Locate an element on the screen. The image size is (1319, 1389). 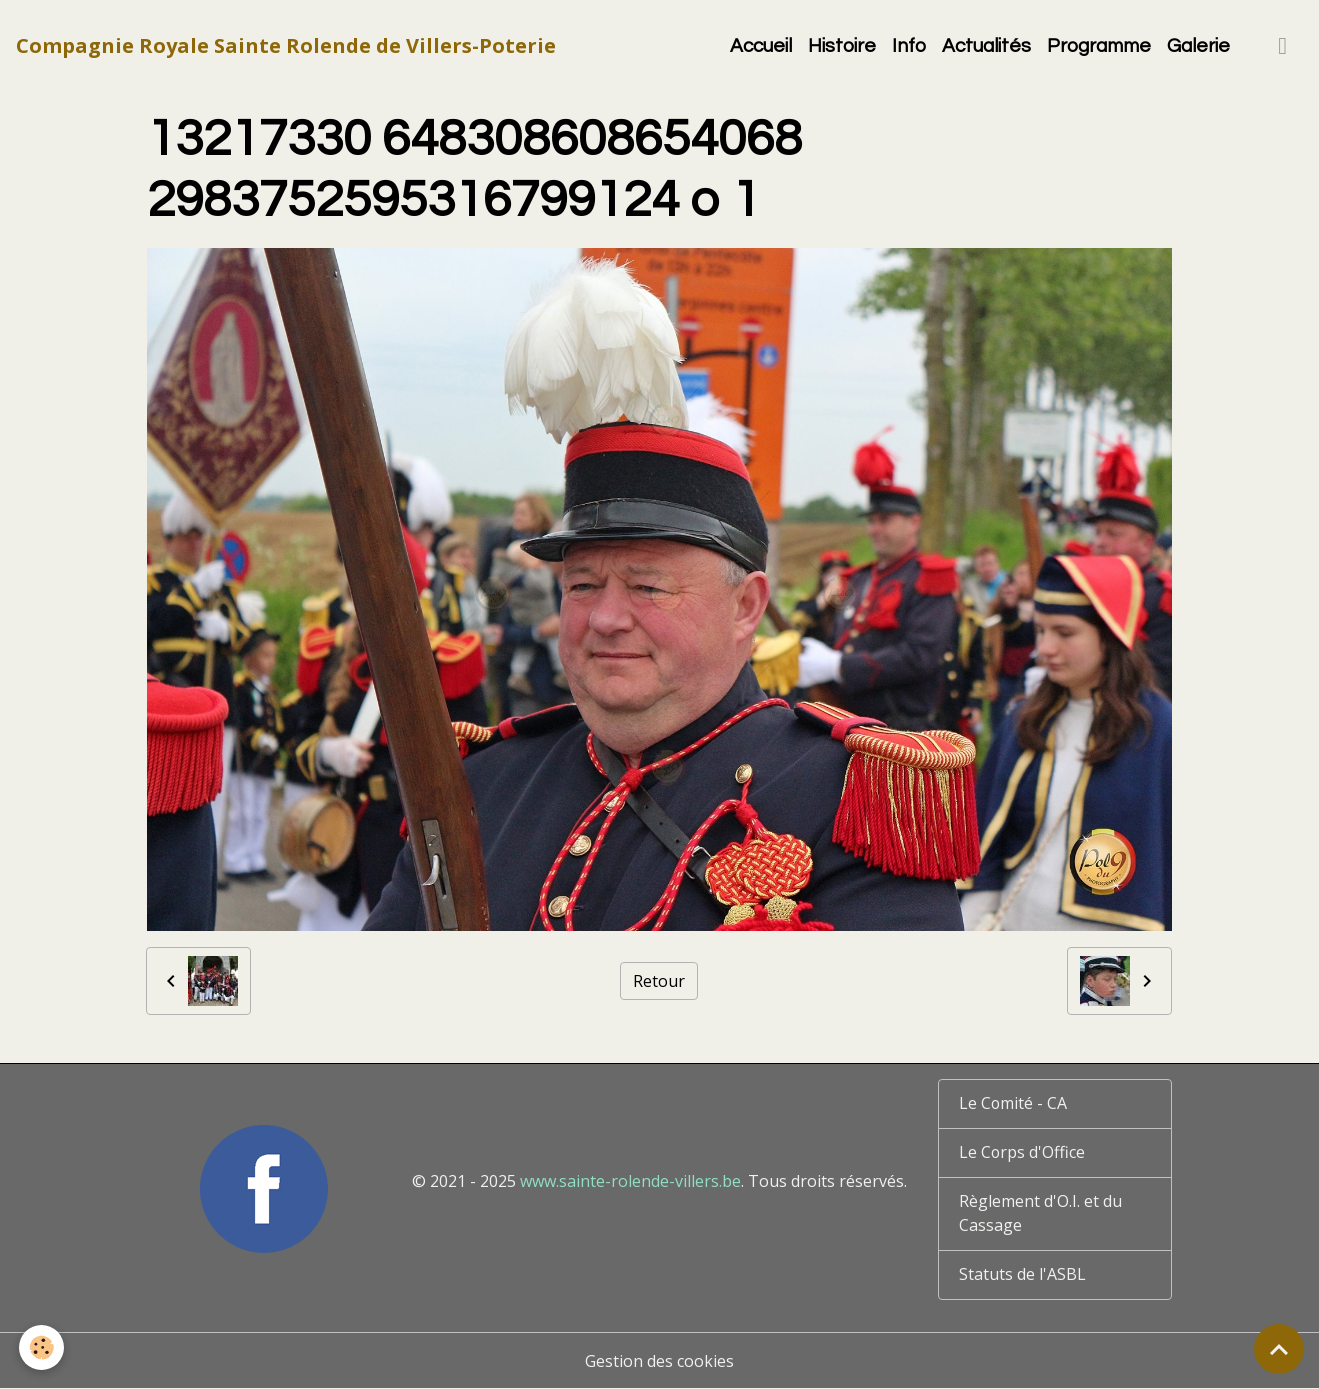
Le Corps d'Office is located at coordinates (1022, 1153).